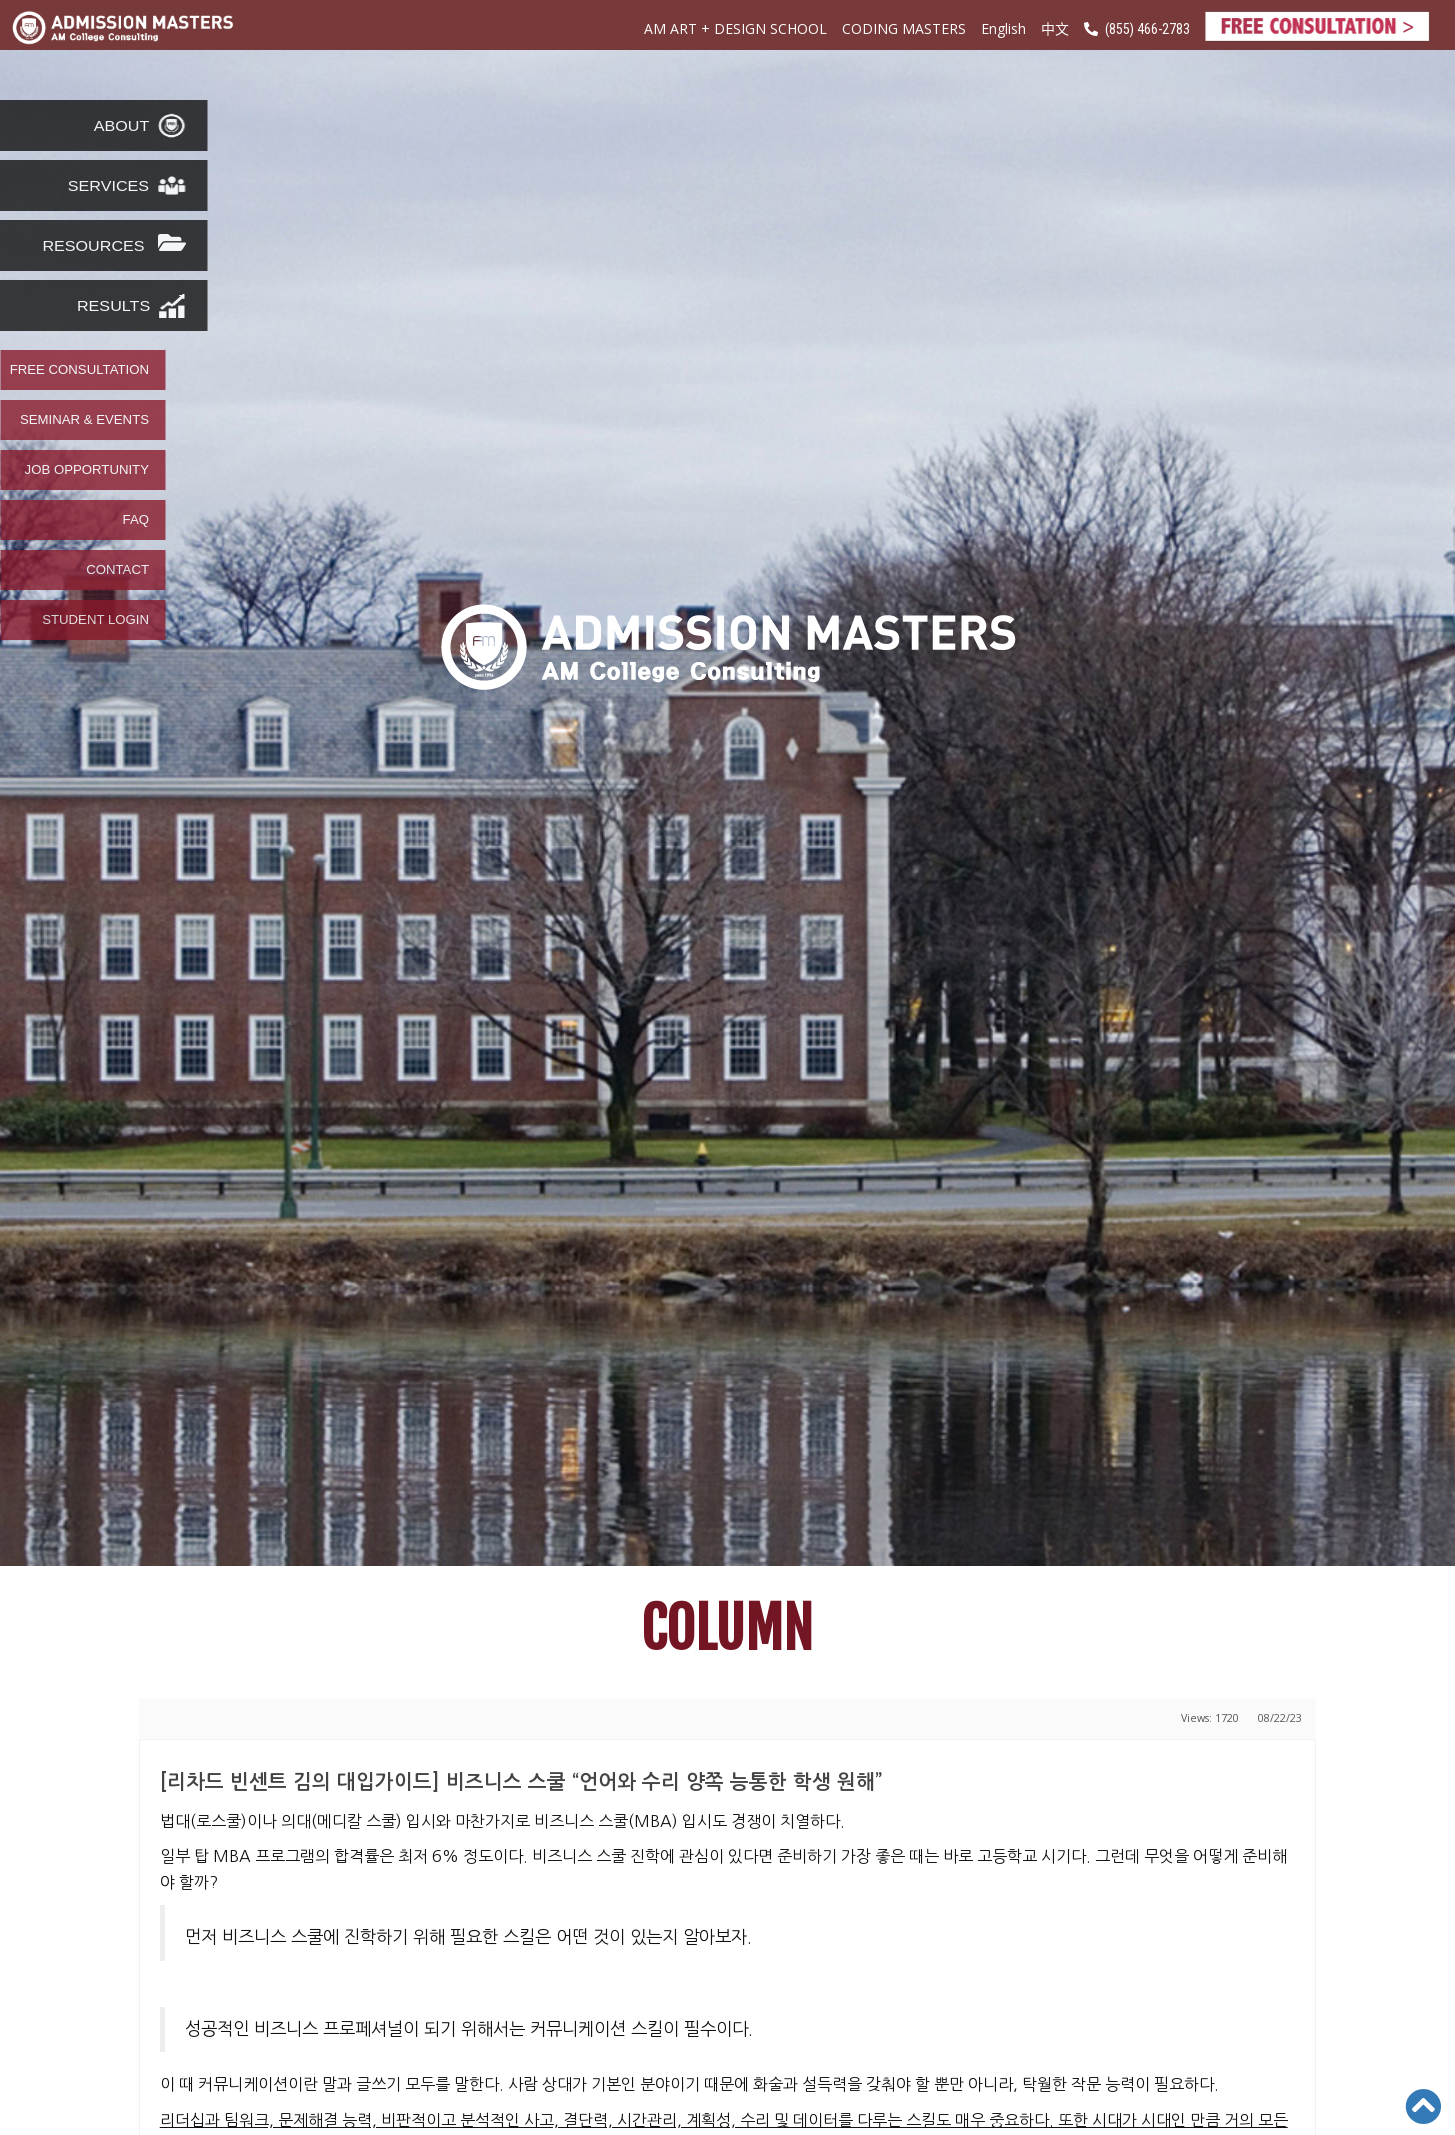 Image resolution: width=1455 pixels, height=2135 pixels. Describe the element at coordinates (904, 28) in the screenshot. I see `CODING MASTERS` at that location.